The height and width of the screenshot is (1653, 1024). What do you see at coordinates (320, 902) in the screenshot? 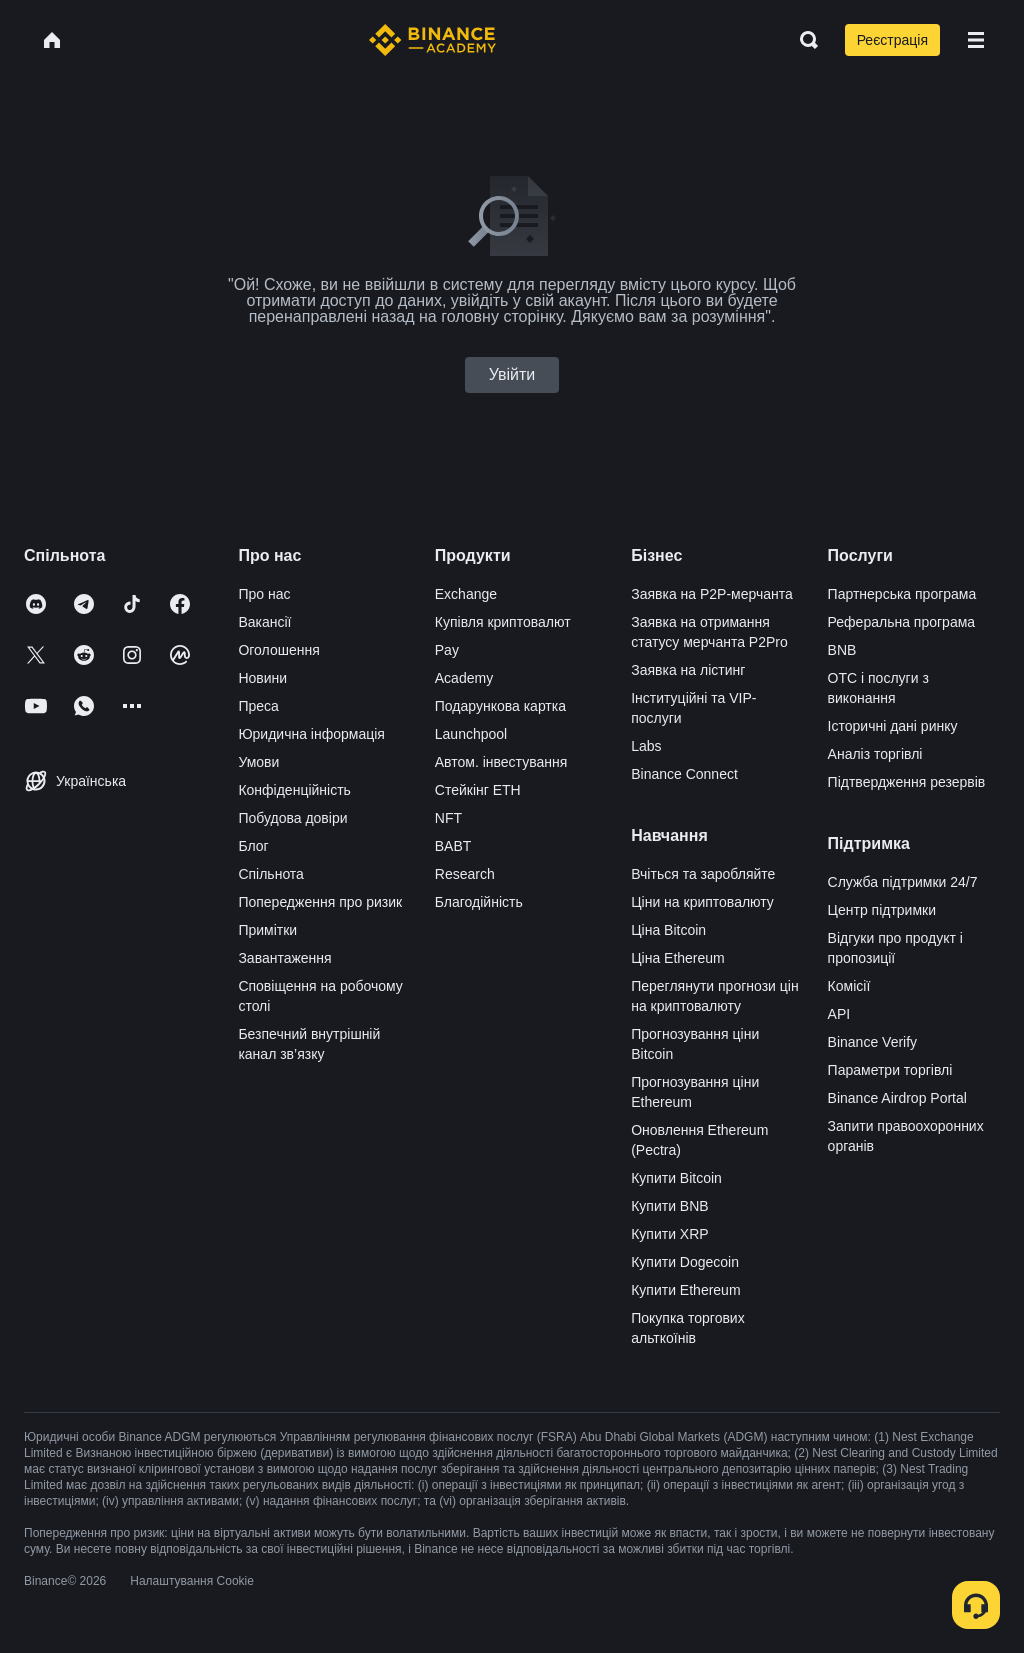
I see `Попередження про ризик` at bounding box center [320, 902].